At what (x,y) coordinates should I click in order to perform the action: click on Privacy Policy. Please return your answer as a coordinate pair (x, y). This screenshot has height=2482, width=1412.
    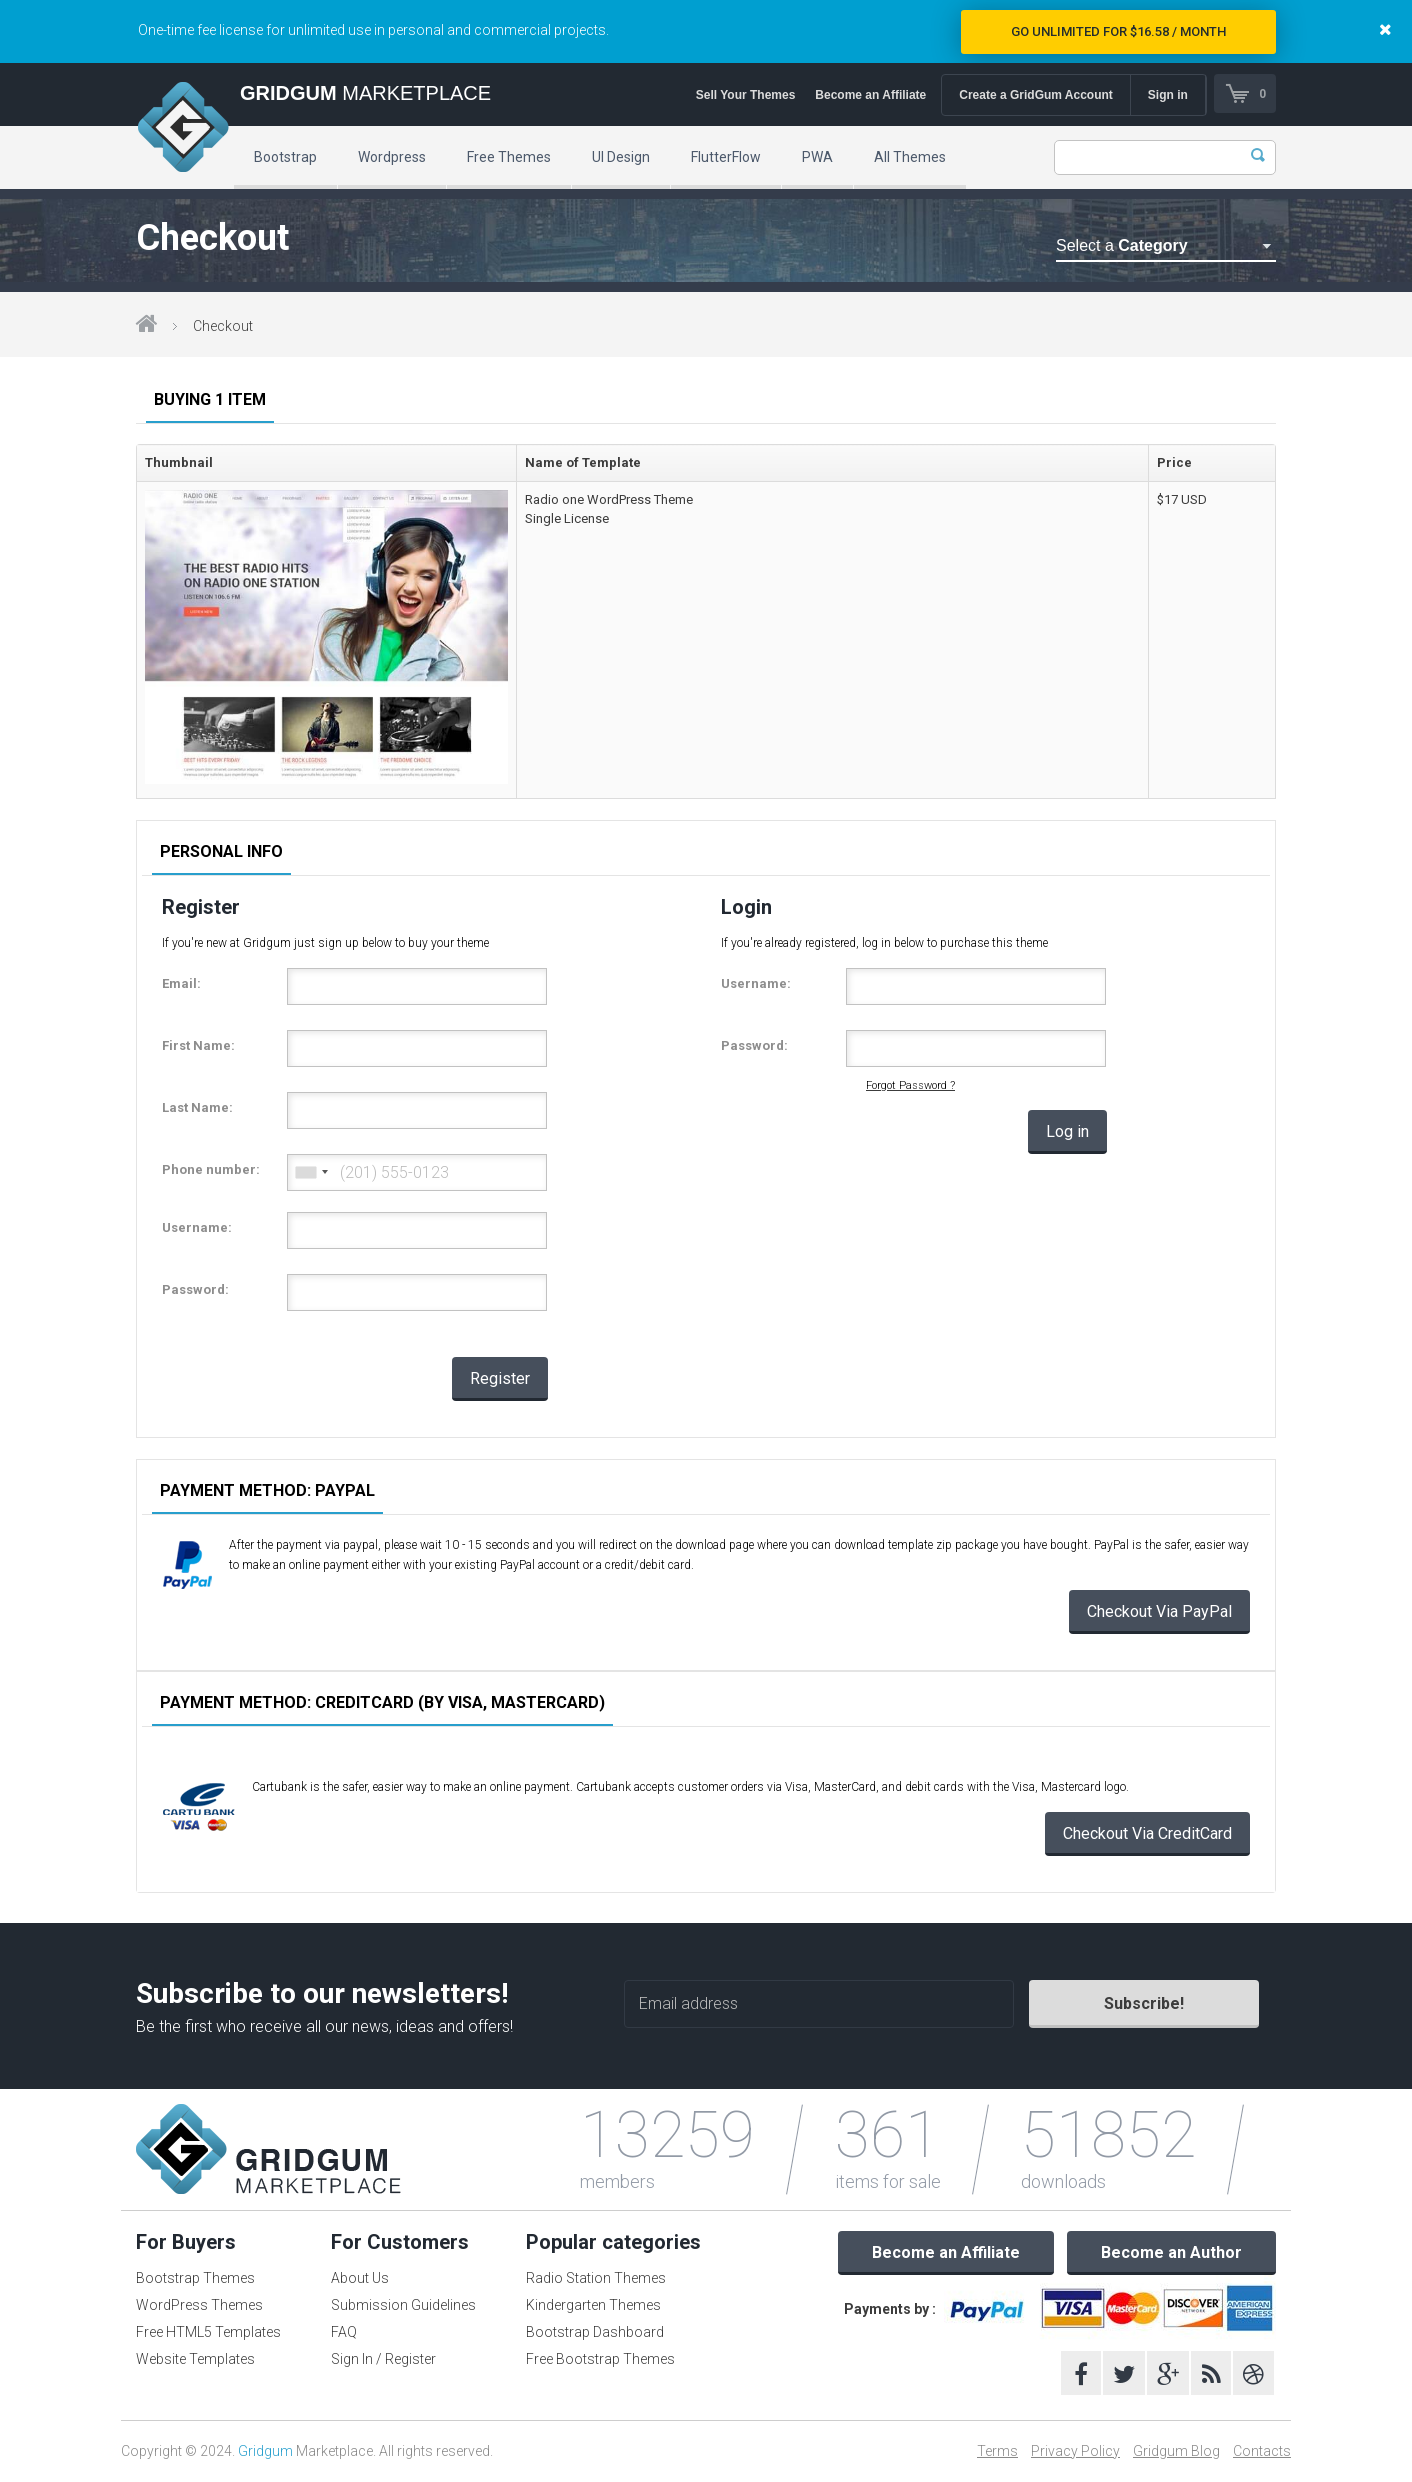
    Looking at the image, I should click on (1075, 2451).